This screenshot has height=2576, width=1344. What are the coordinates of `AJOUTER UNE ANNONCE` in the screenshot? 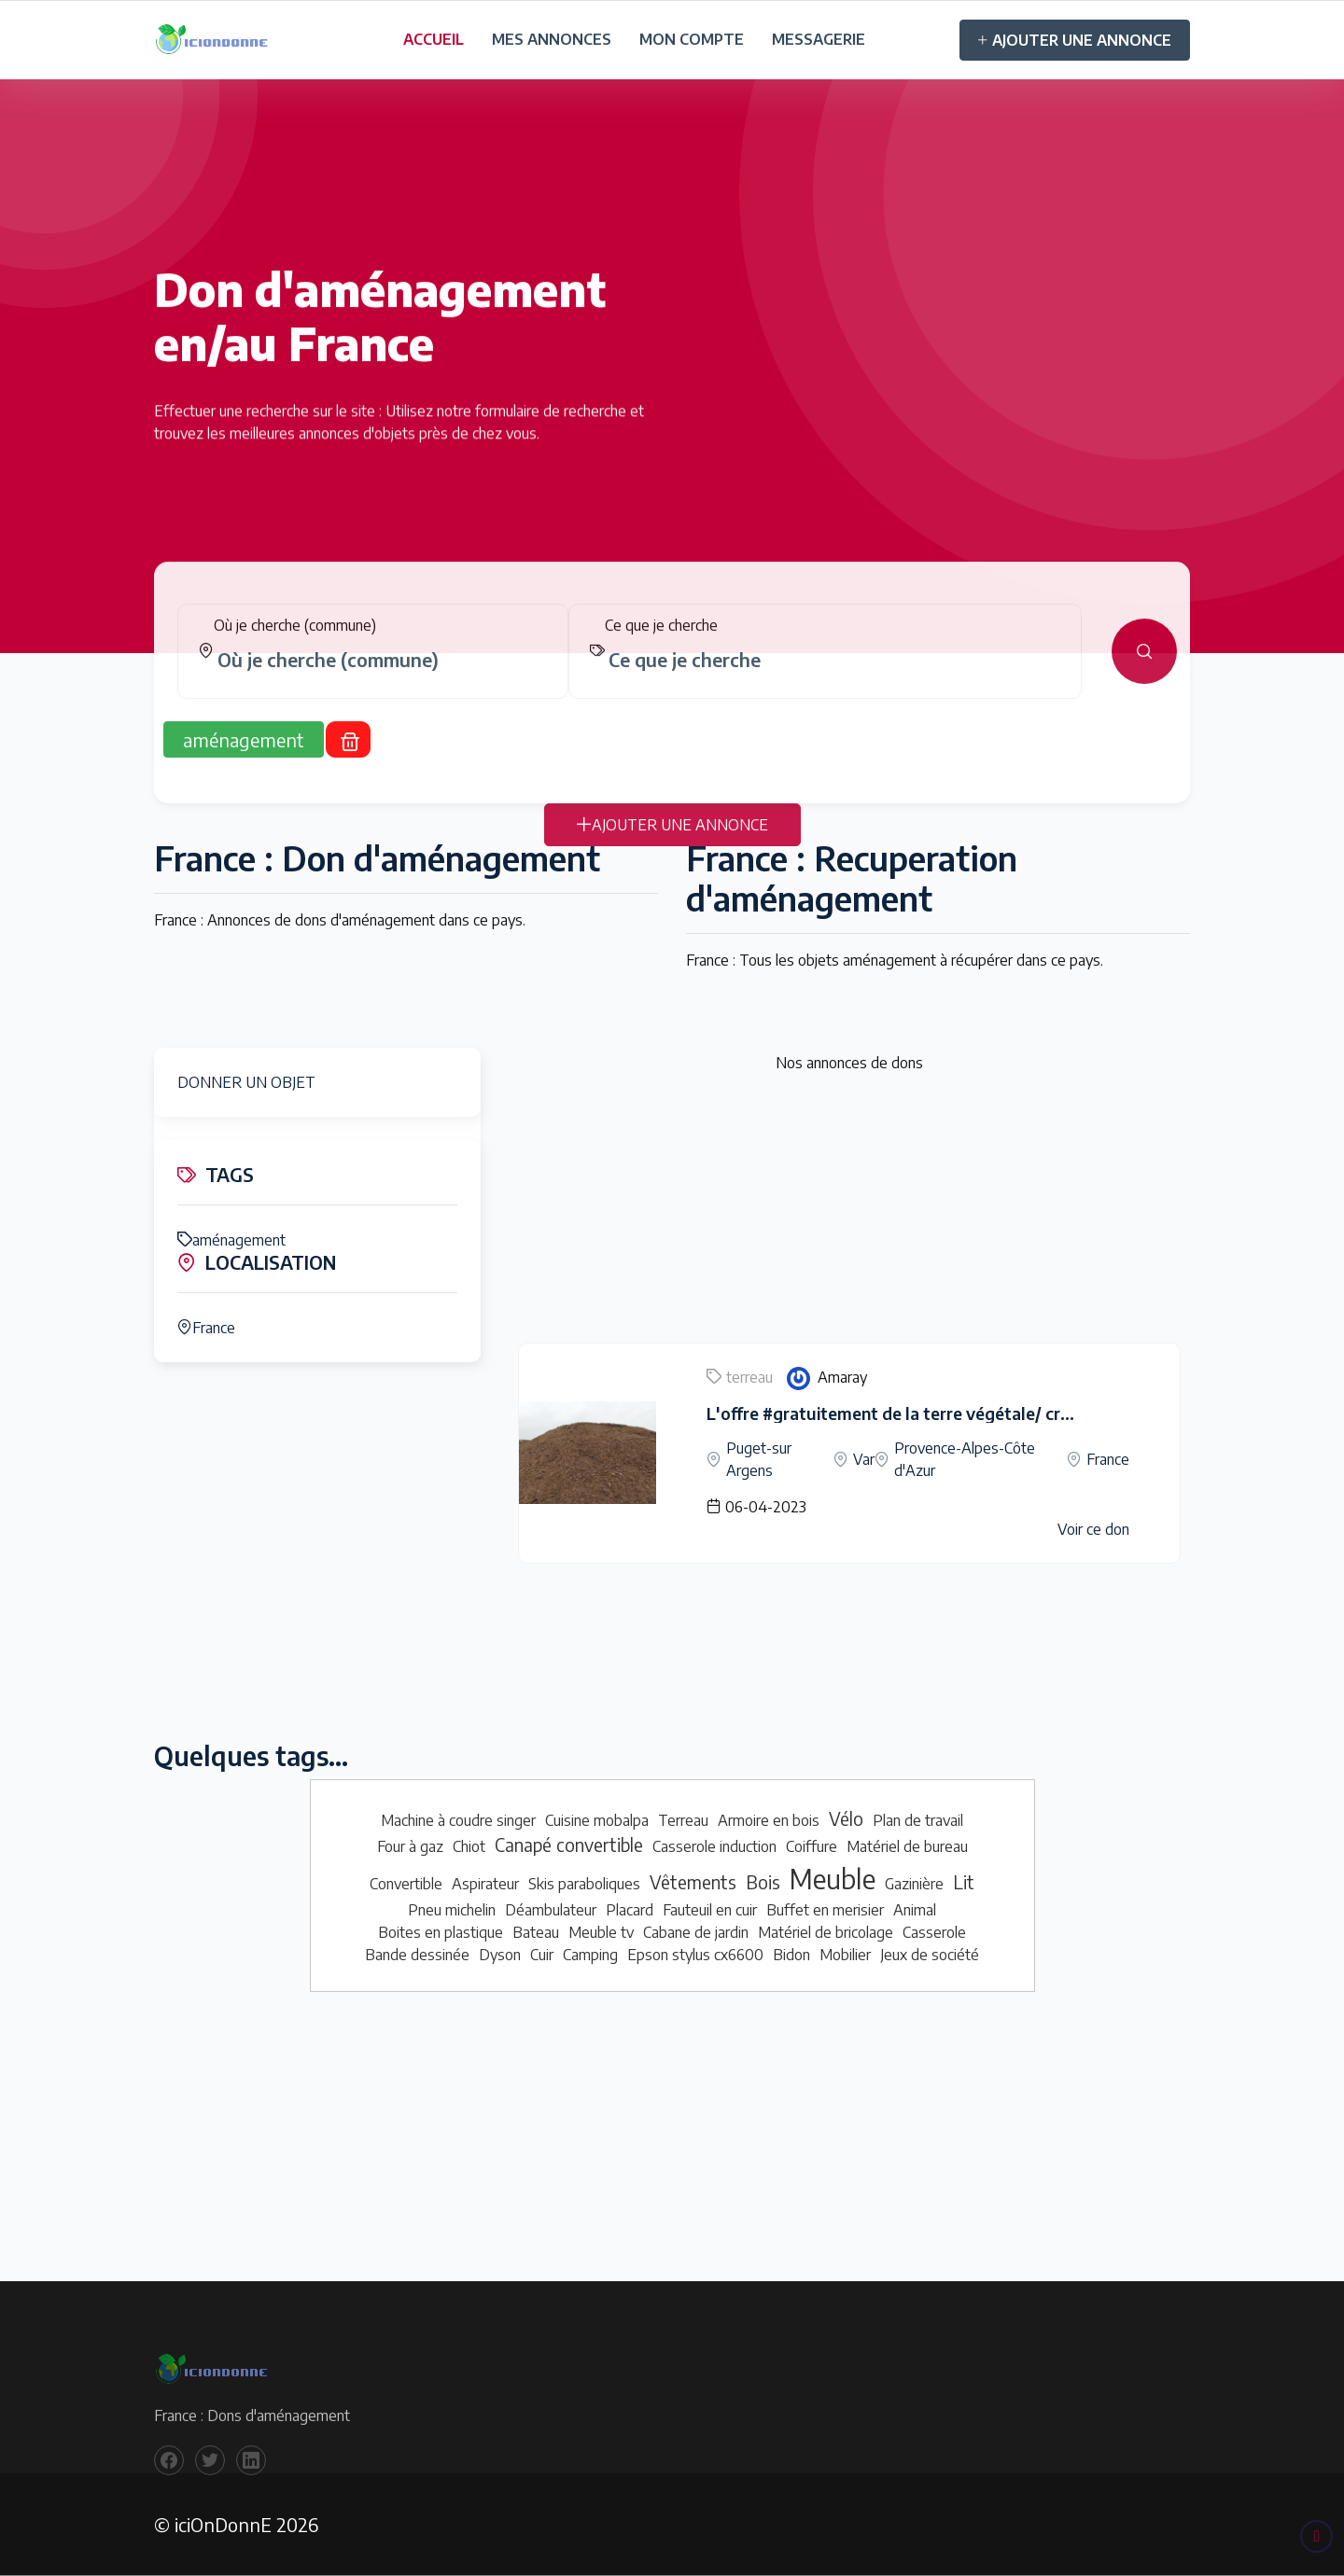 It's located at (1074, 40).